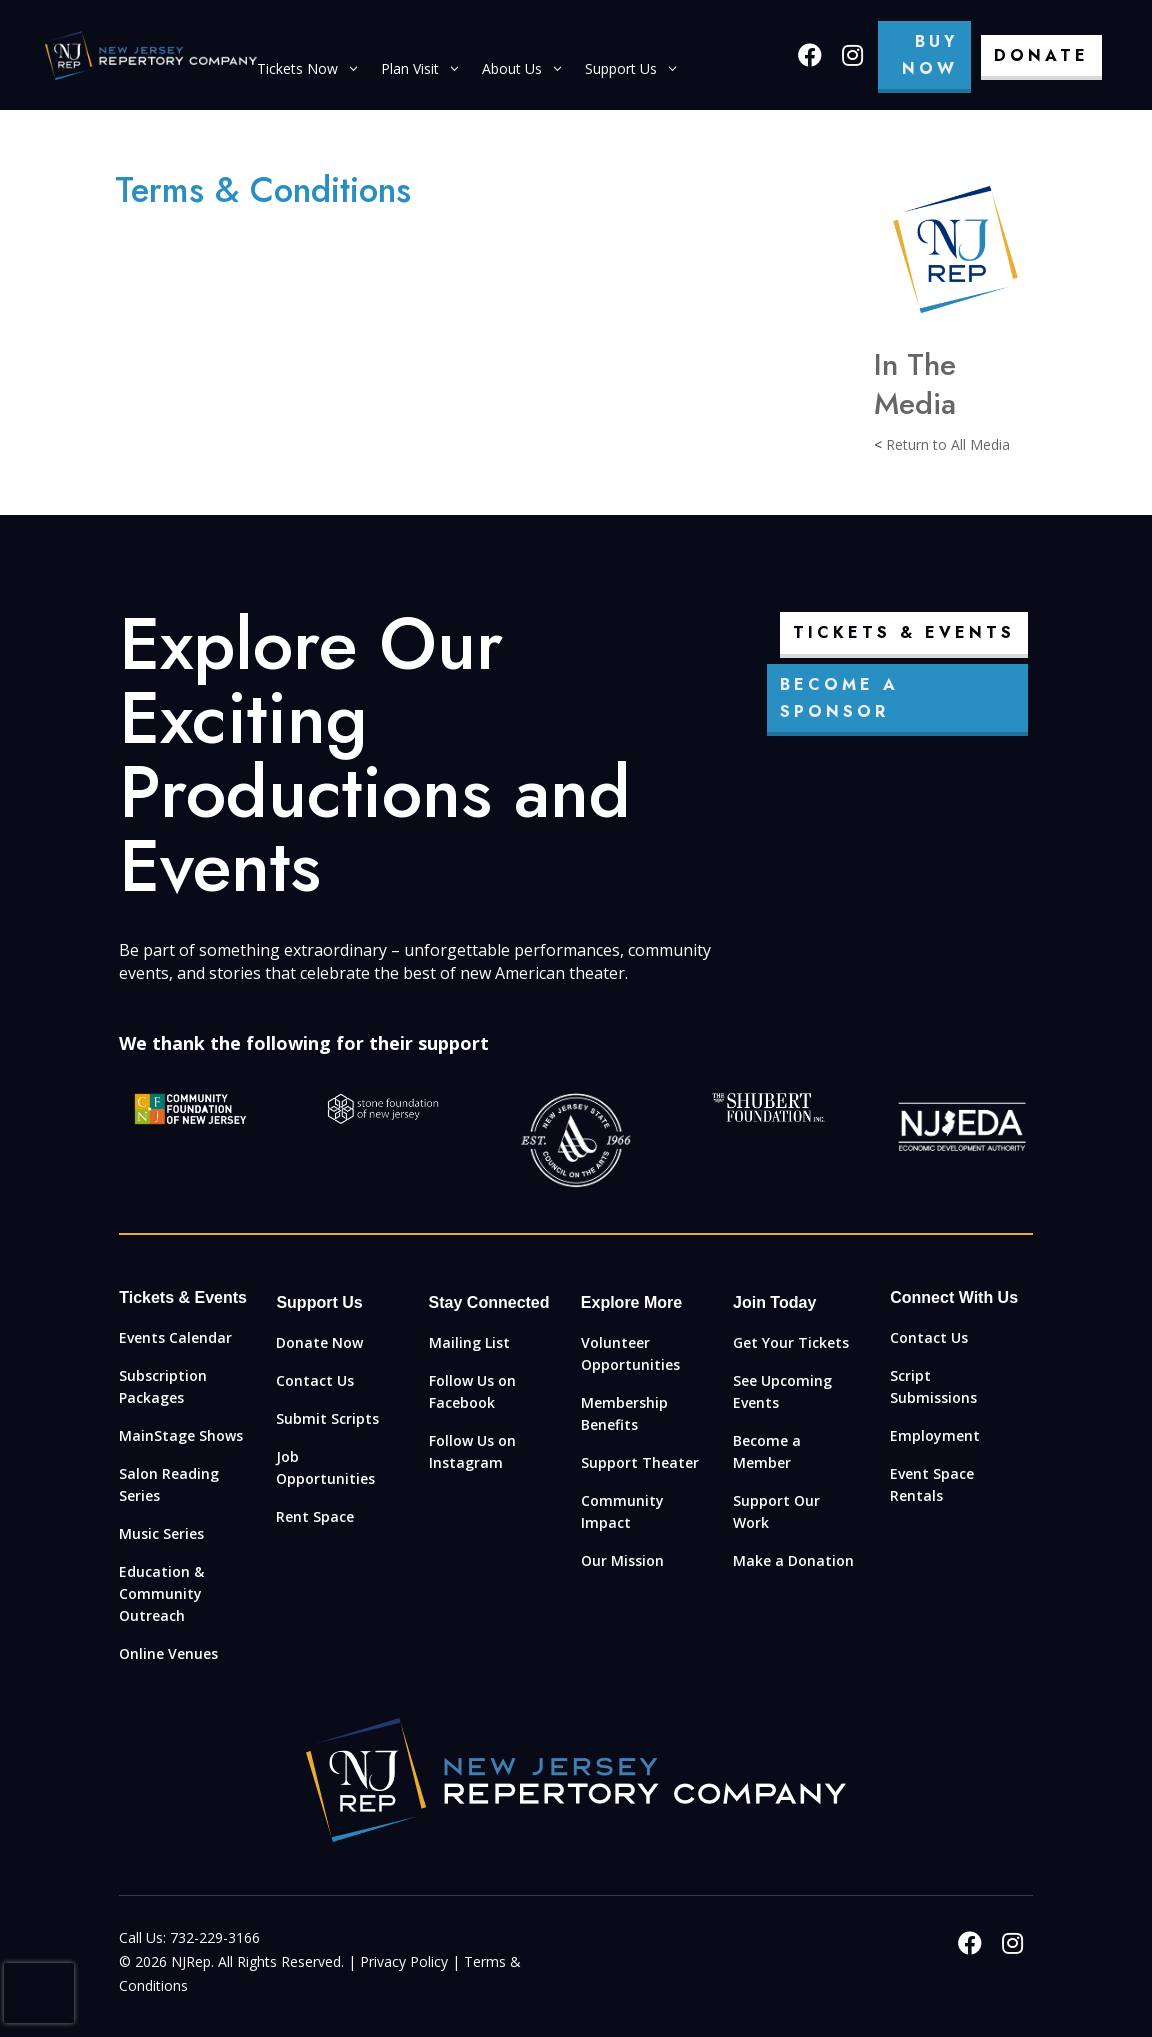 The height and width of the screenshot is (2037, 1152). What do you see at coordinates (776, 1511) in the screenshot?
I see `Support Our Work` at bounding box center [776, 1511].